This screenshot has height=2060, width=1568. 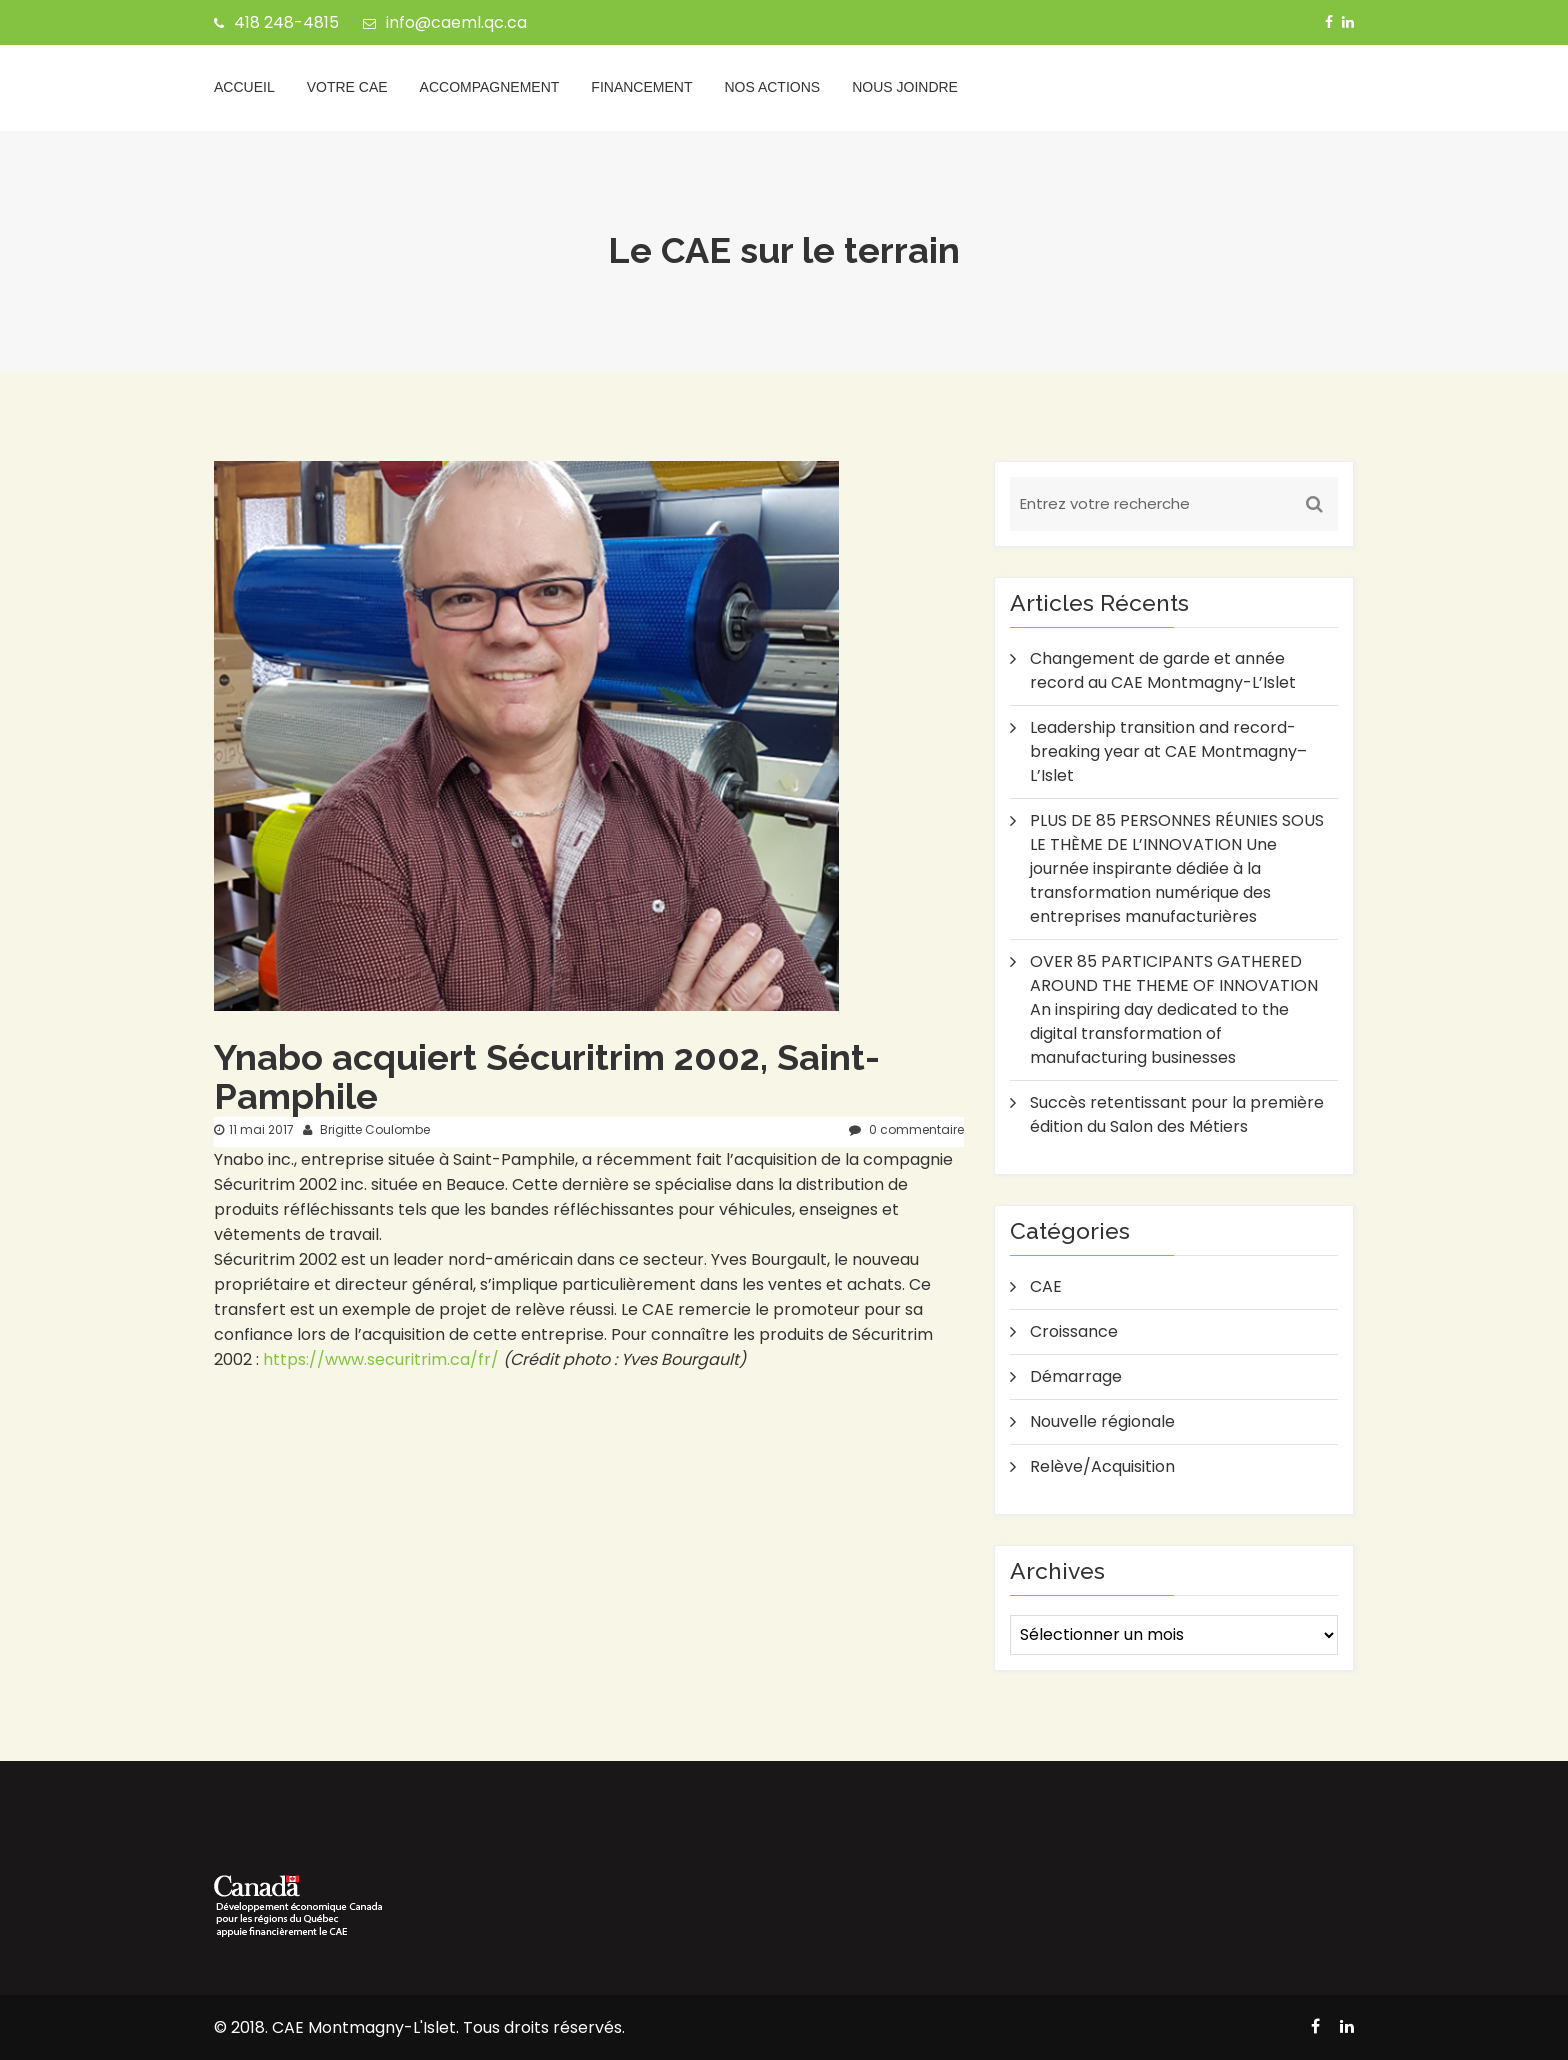 I want to click on Votre CAE, so click(x=347, y=87).